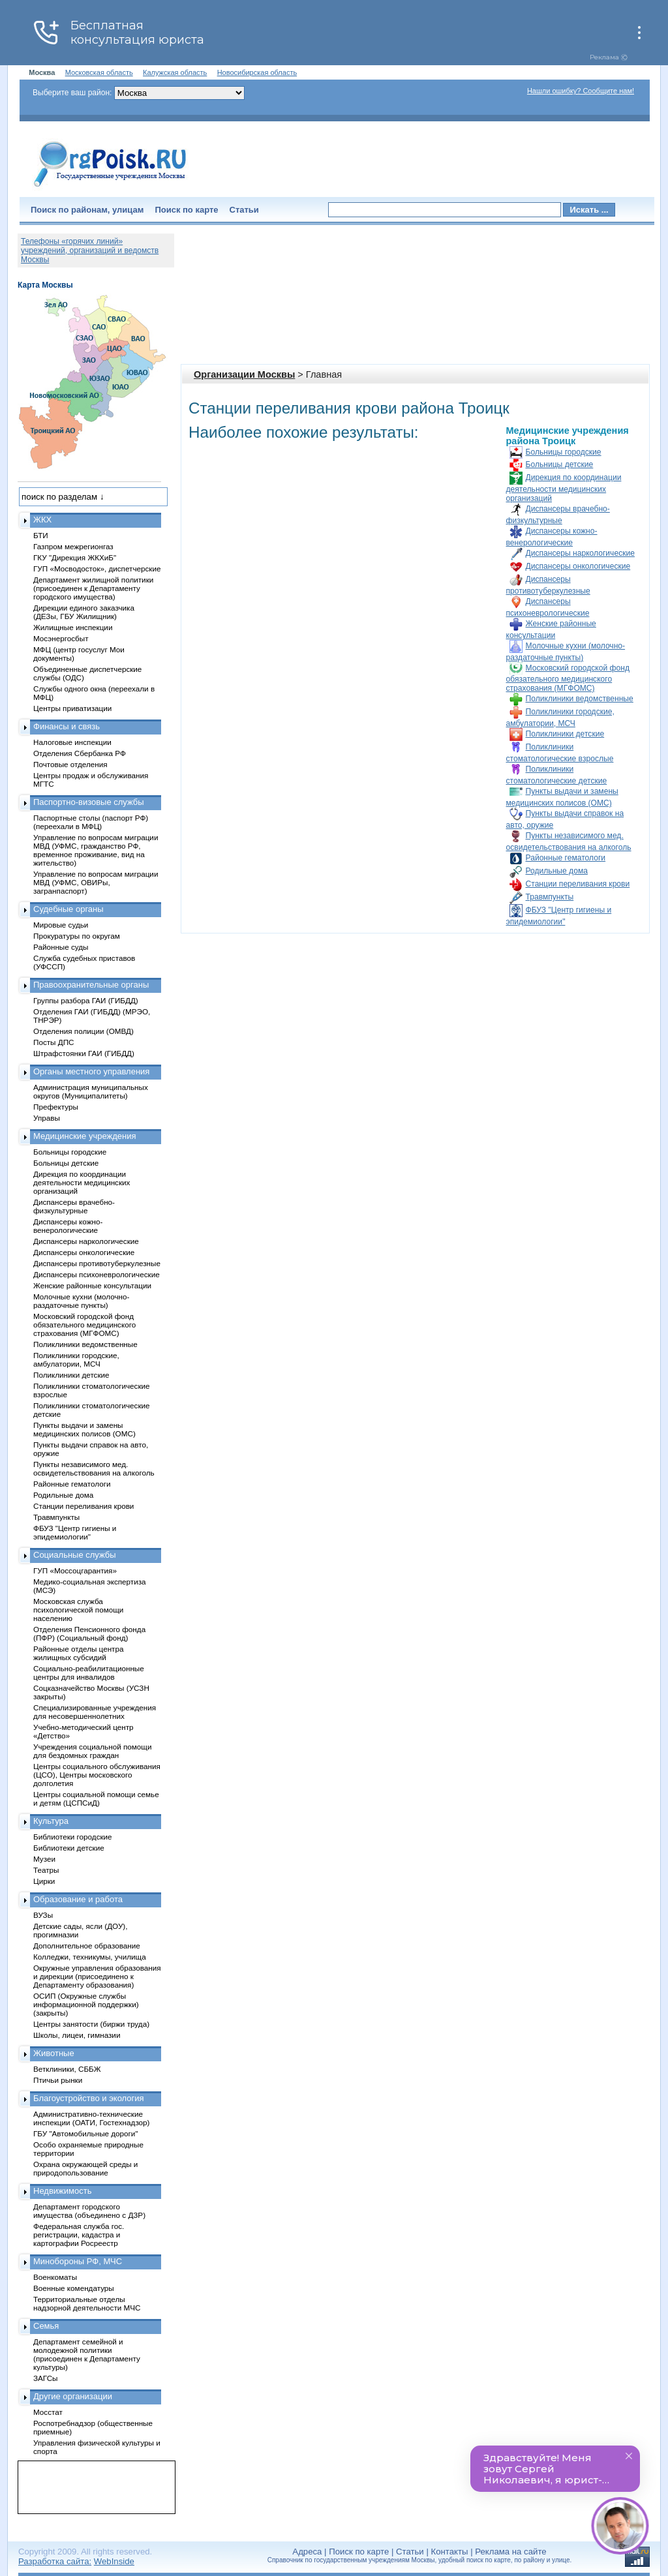 The width and height of the screenshot is (668, 2576). I want to click on Музеи, so click(44, 1859).